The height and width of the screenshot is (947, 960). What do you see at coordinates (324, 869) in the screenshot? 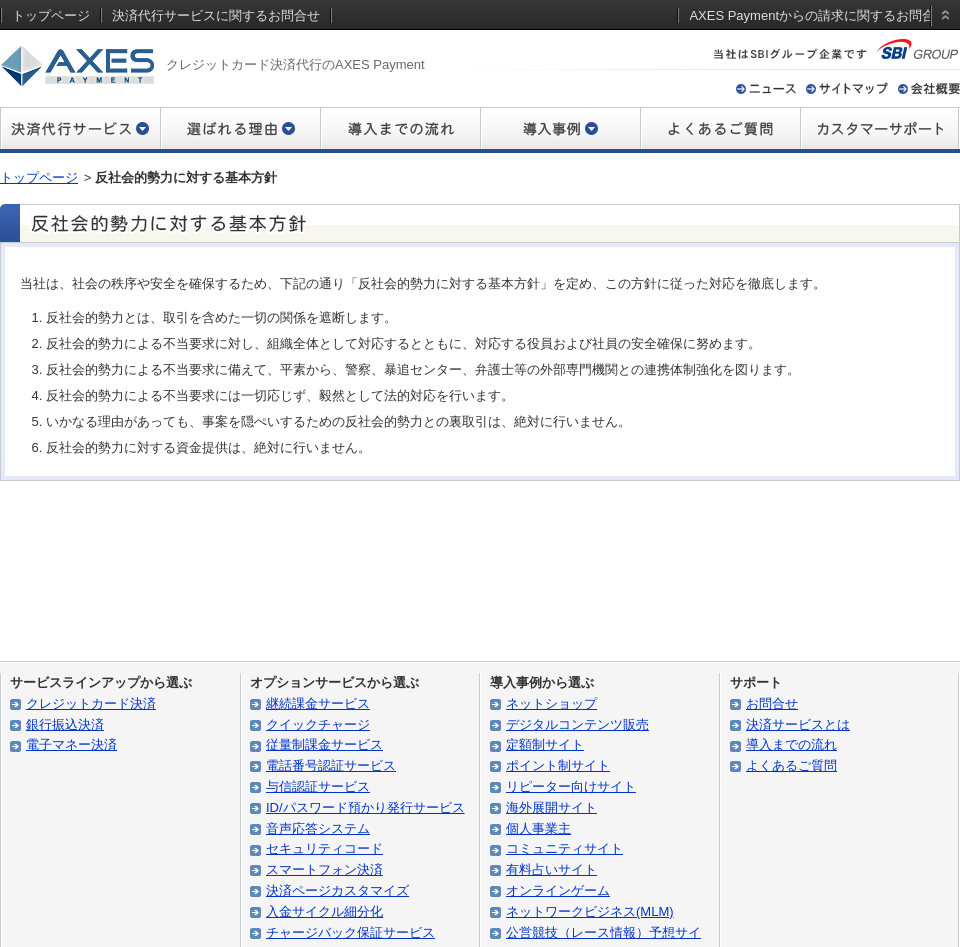
I see `スマートフォン決済` at bounding box center [324, 869].